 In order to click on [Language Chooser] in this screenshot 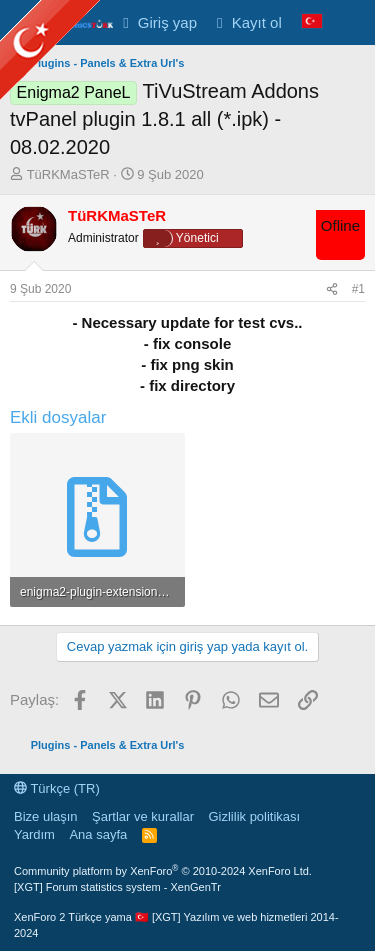, I will do `click(312, 22)`.